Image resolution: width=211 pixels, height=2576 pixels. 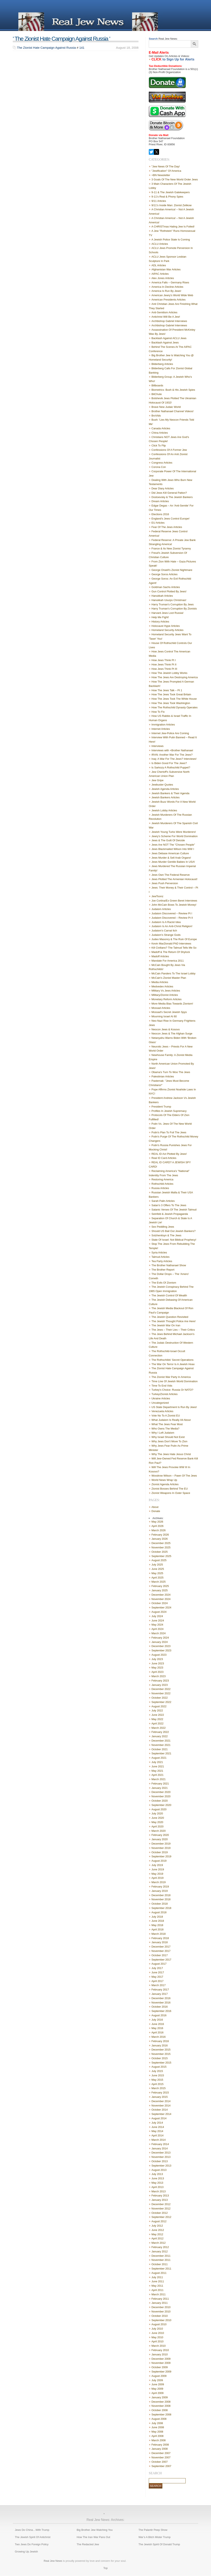 What do you see at coordinates (157, 2423) in the screenshot?
I see `July 2008` at bounding box center [157, 2423].